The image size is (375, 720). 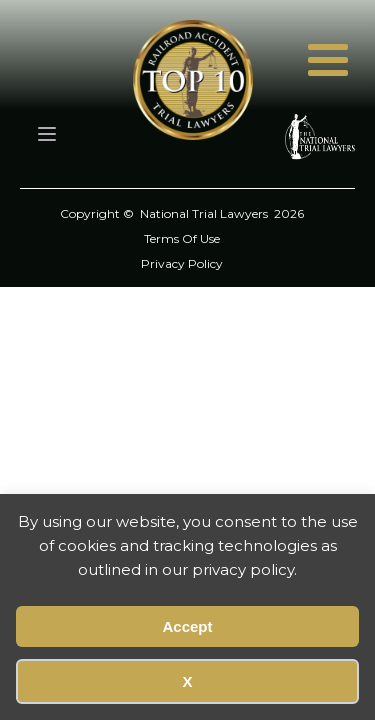 What do you see at coordinates (182, 263) in the screenshot?
I see `Privacy Policy` at bounding box center [182, 263].